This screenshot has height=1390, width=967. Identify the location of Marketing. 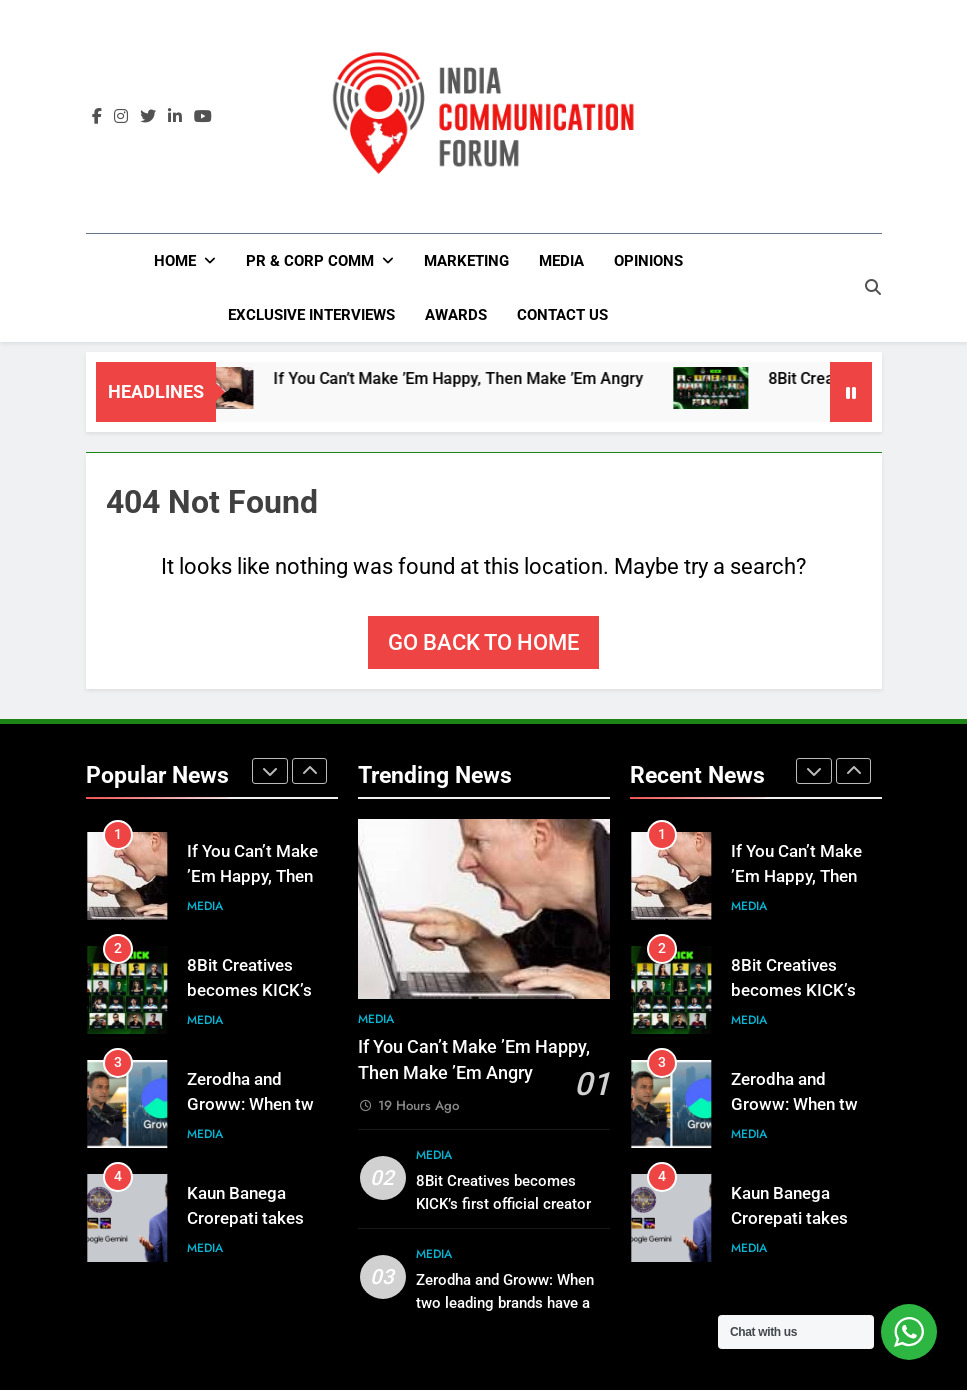
(466, 261).